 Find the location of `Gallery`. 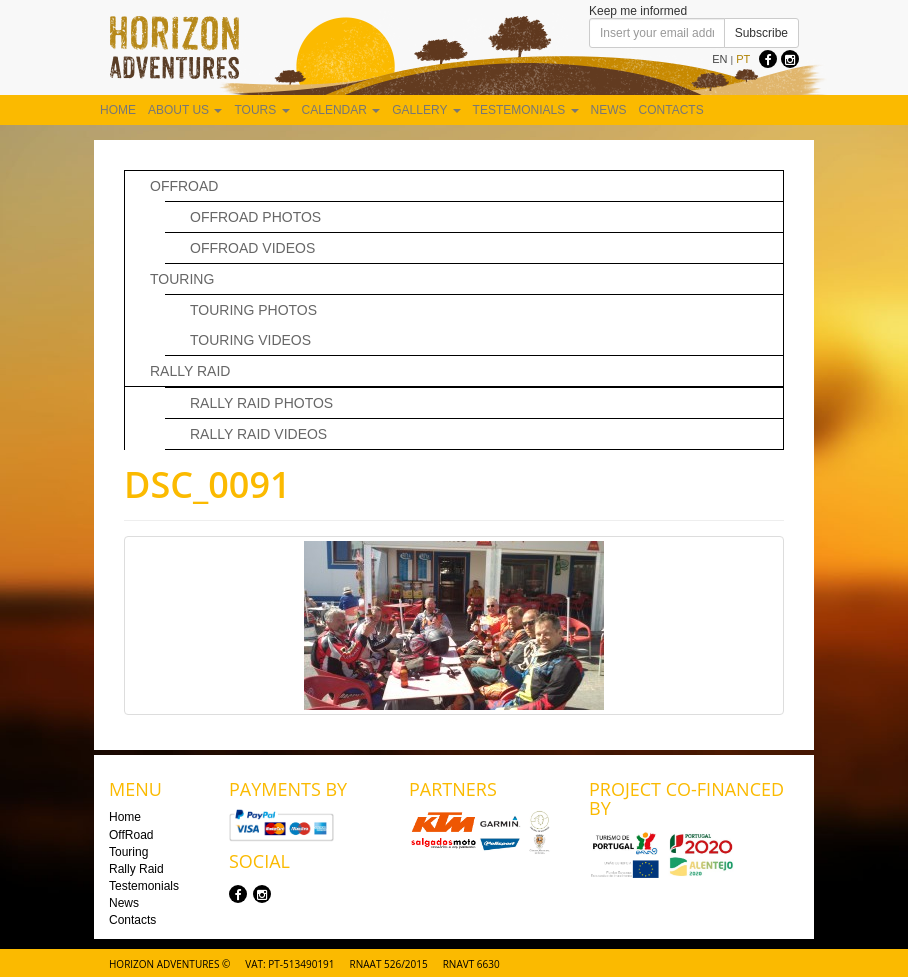

Gallery is located at coordinates (426, 110).